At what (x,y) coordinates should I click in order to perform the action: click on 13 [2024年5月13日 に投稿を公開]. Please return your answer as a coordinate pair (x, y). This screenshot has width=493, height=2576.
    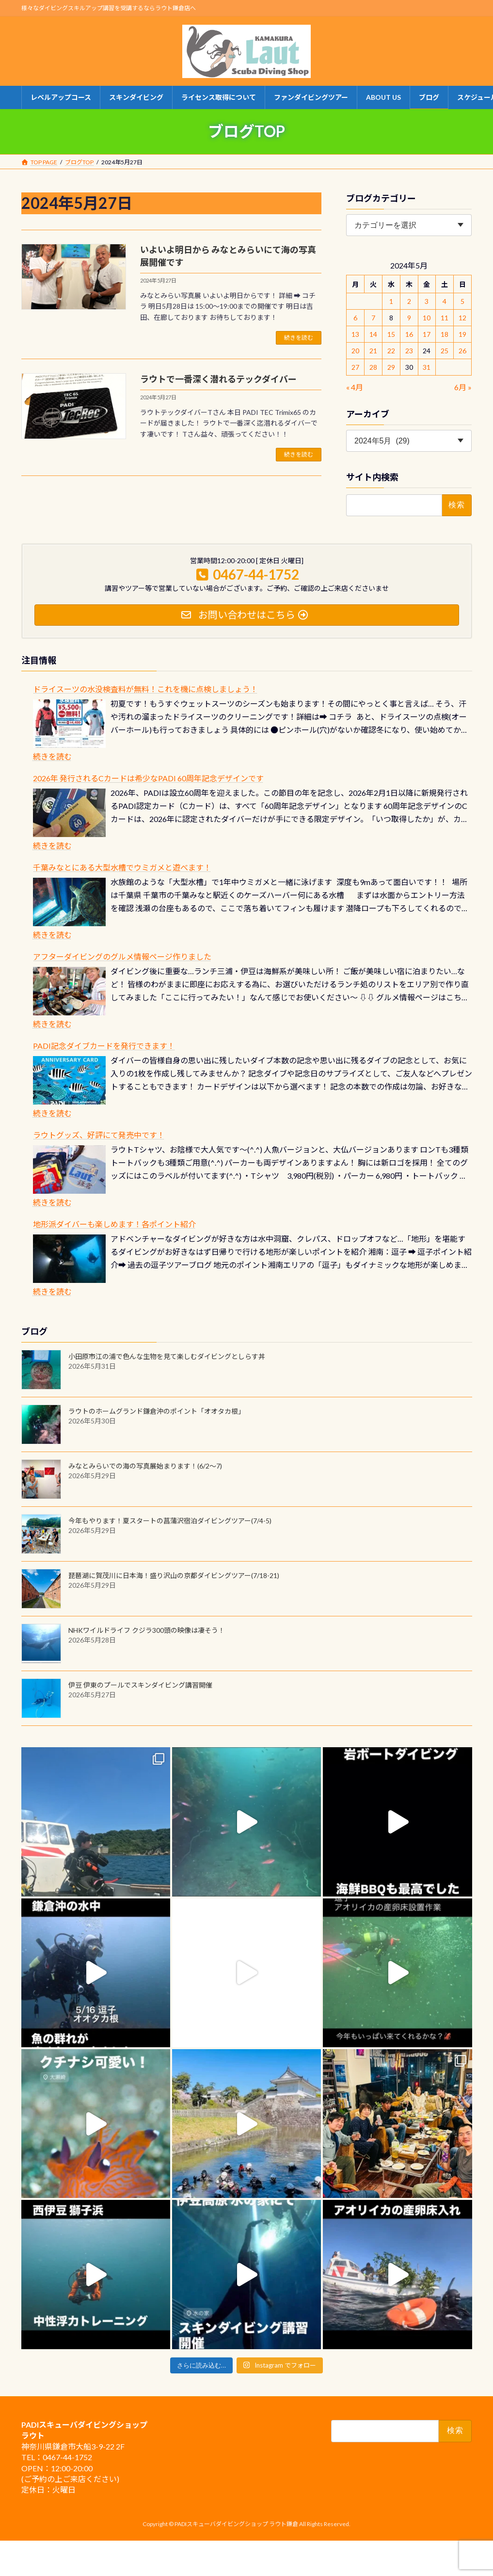
    Looking at the image, I should click on (355, 334).